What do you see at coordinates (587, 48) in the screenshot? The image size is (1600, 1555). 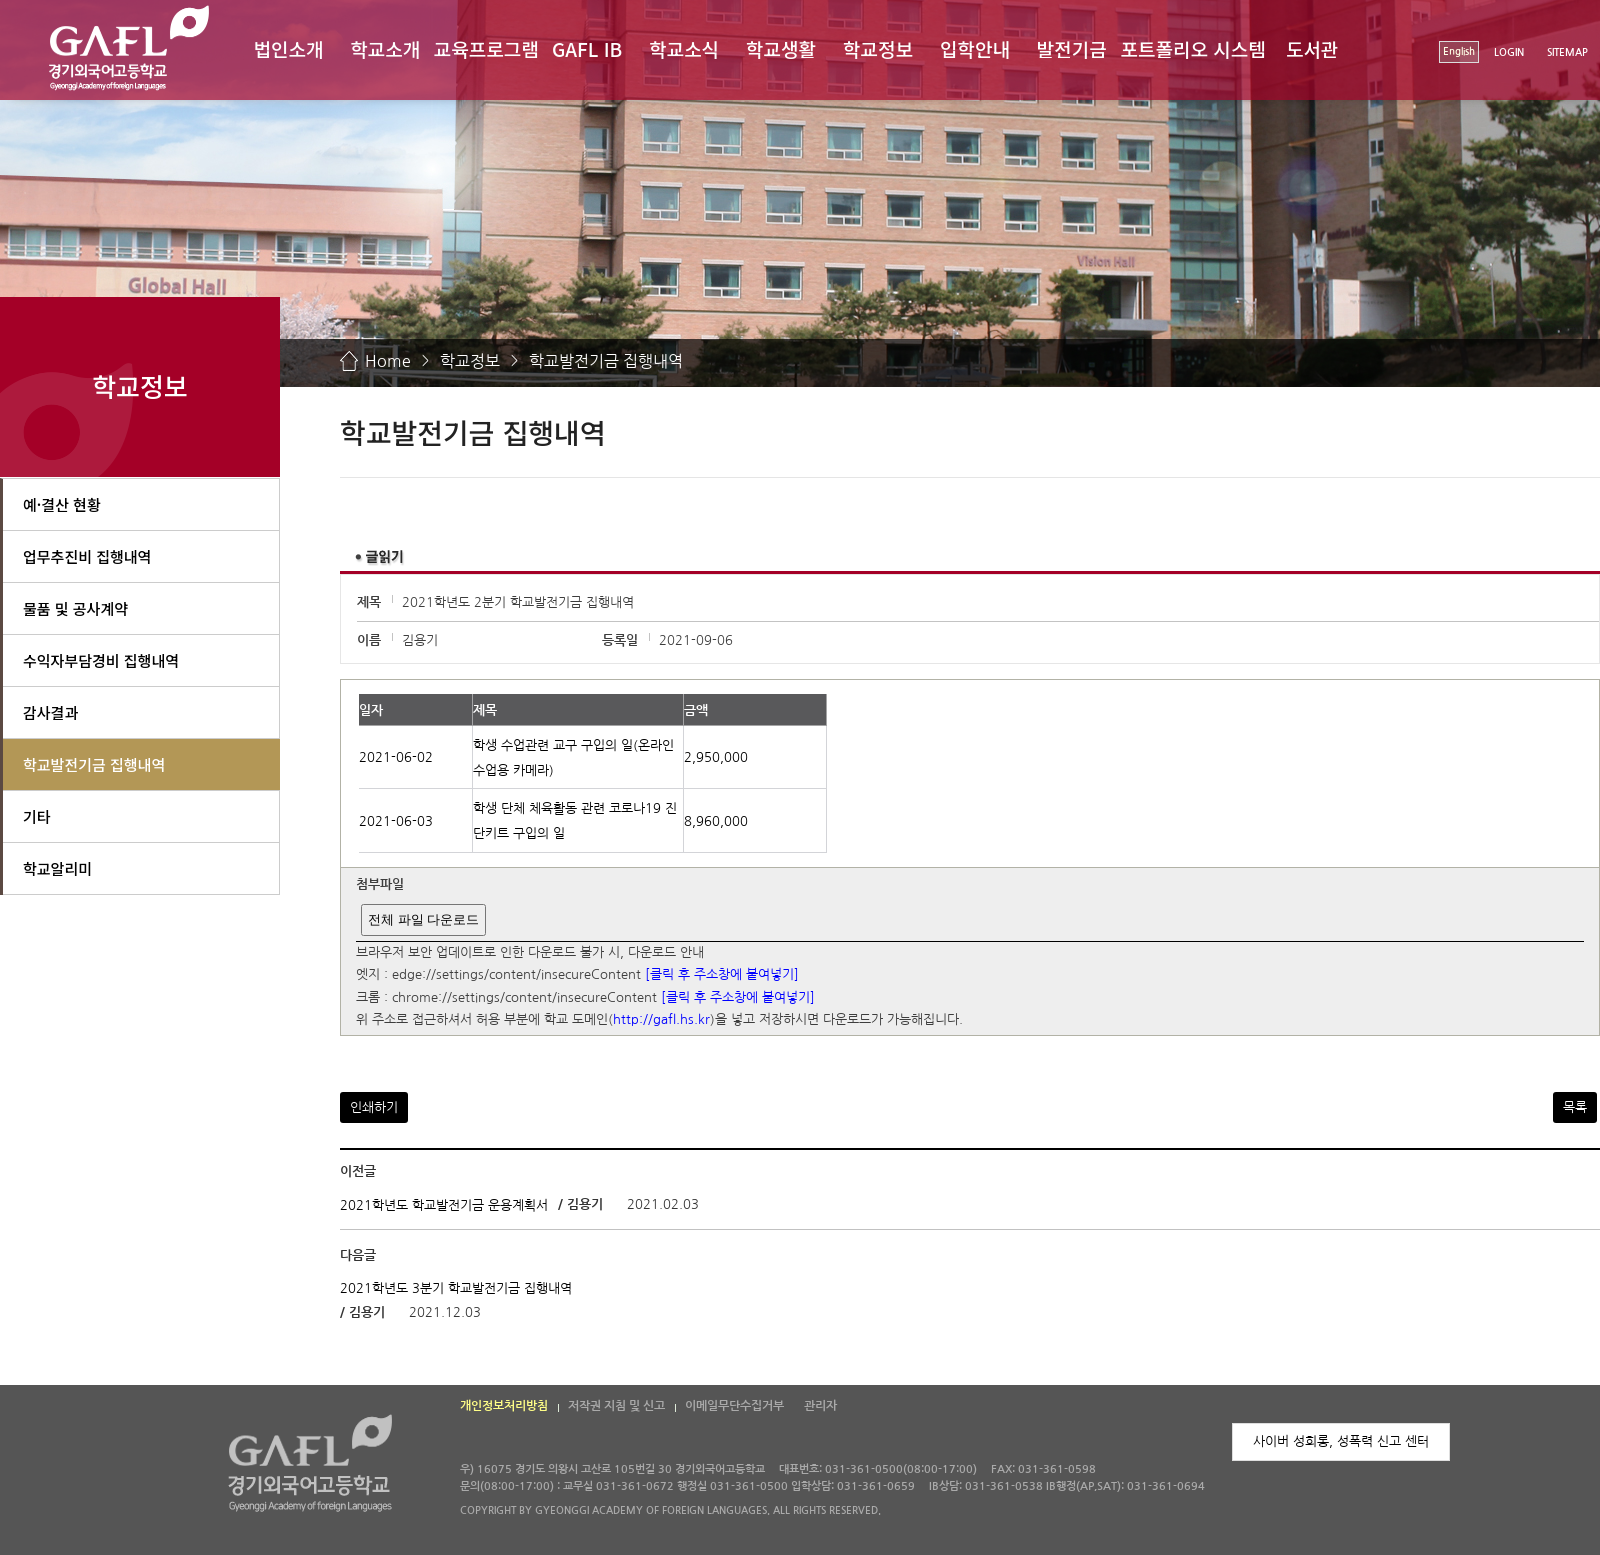 I see `GAFL IB` at bounding box center [587, 48].